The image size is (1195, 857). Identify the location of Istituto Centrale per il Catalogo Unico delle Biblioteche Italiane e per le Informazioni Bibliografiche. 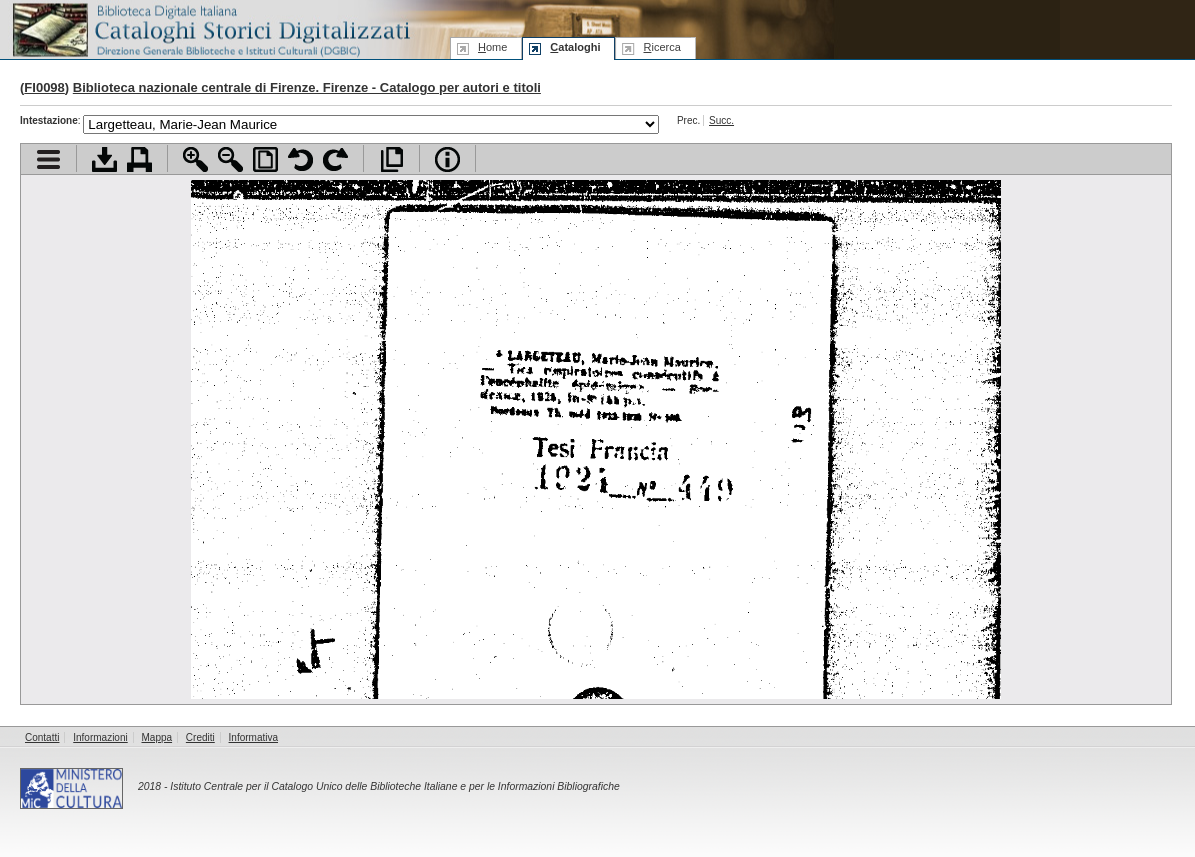
(394, 786).